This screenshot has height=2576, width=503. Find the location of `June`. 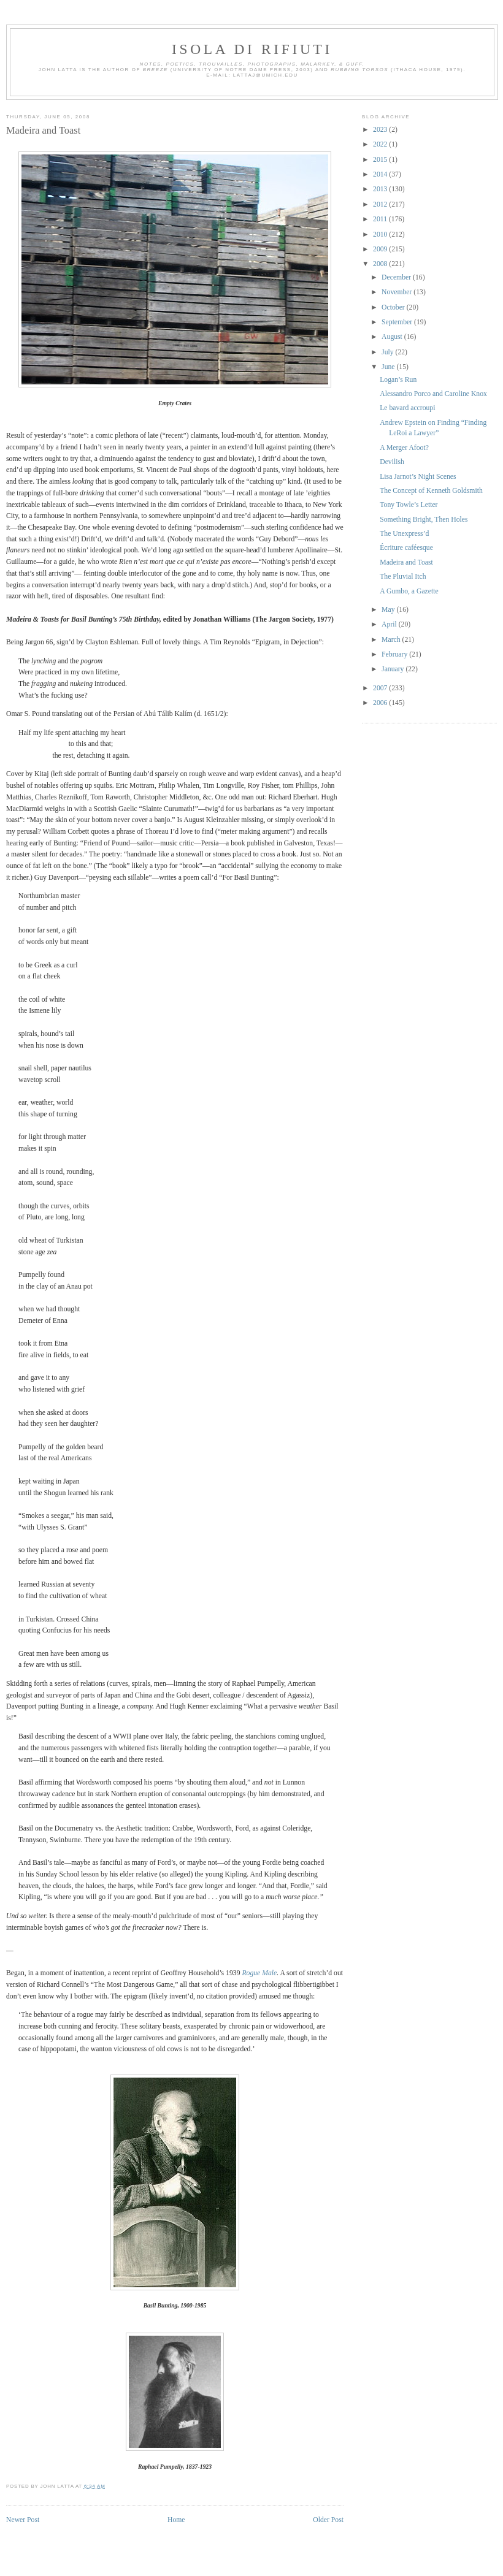

June is located at coordinates (389, 367).